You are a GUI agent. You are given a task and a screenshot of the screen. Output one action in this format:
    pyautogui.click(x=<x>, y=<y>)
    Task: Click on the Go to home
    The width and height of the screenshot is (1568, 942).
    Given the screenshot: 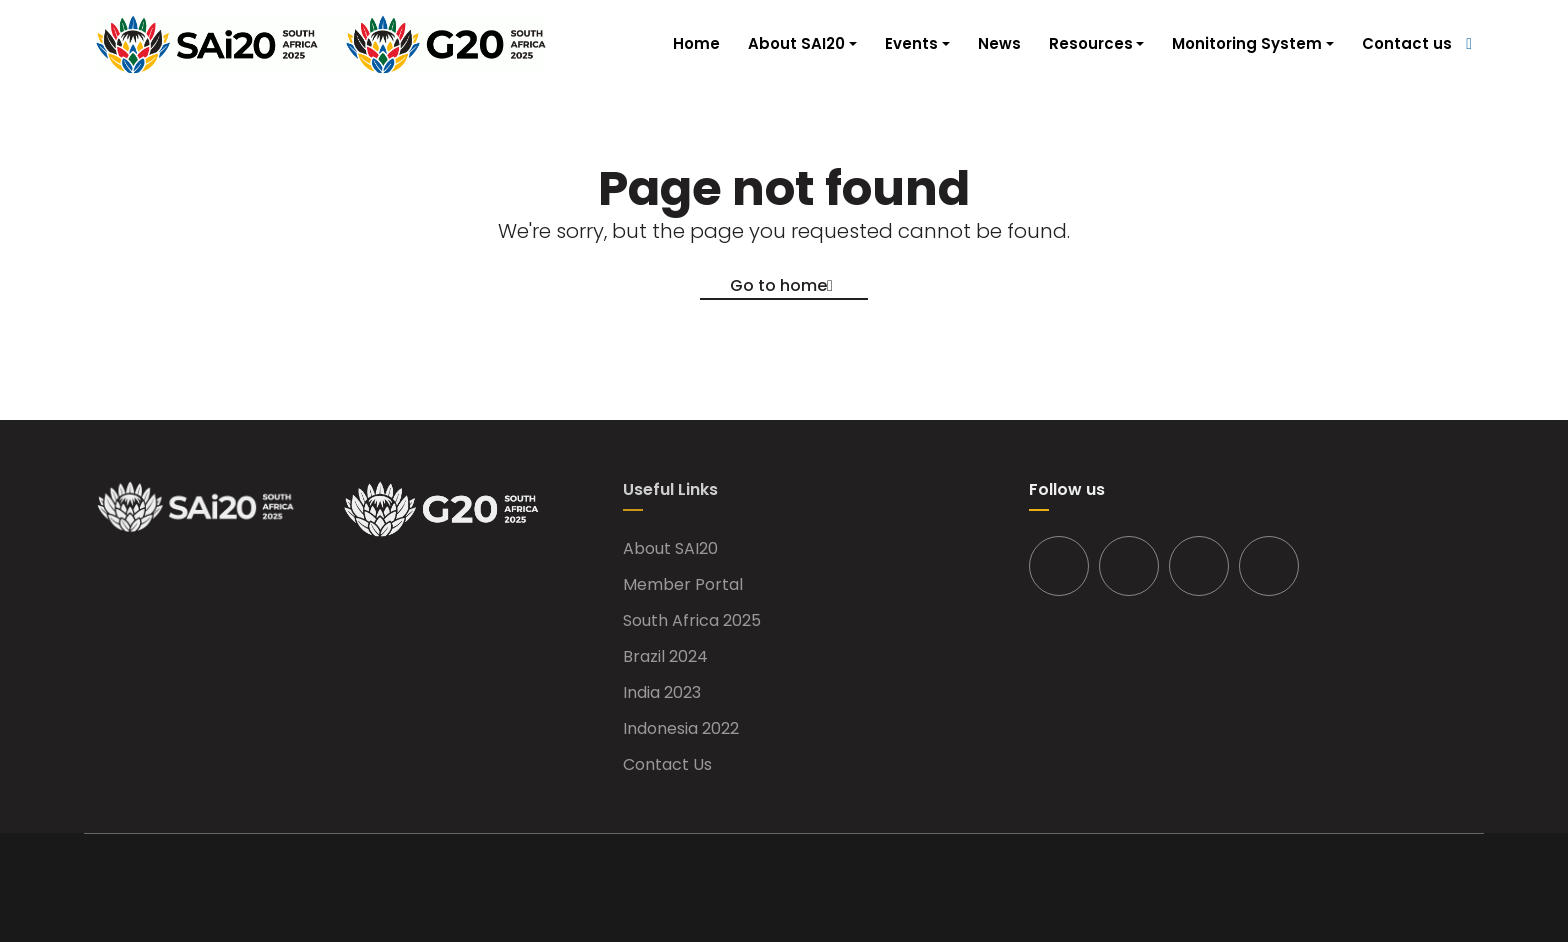 What is the action you would take?
    pyautogui.click(x=778, y=285)
    